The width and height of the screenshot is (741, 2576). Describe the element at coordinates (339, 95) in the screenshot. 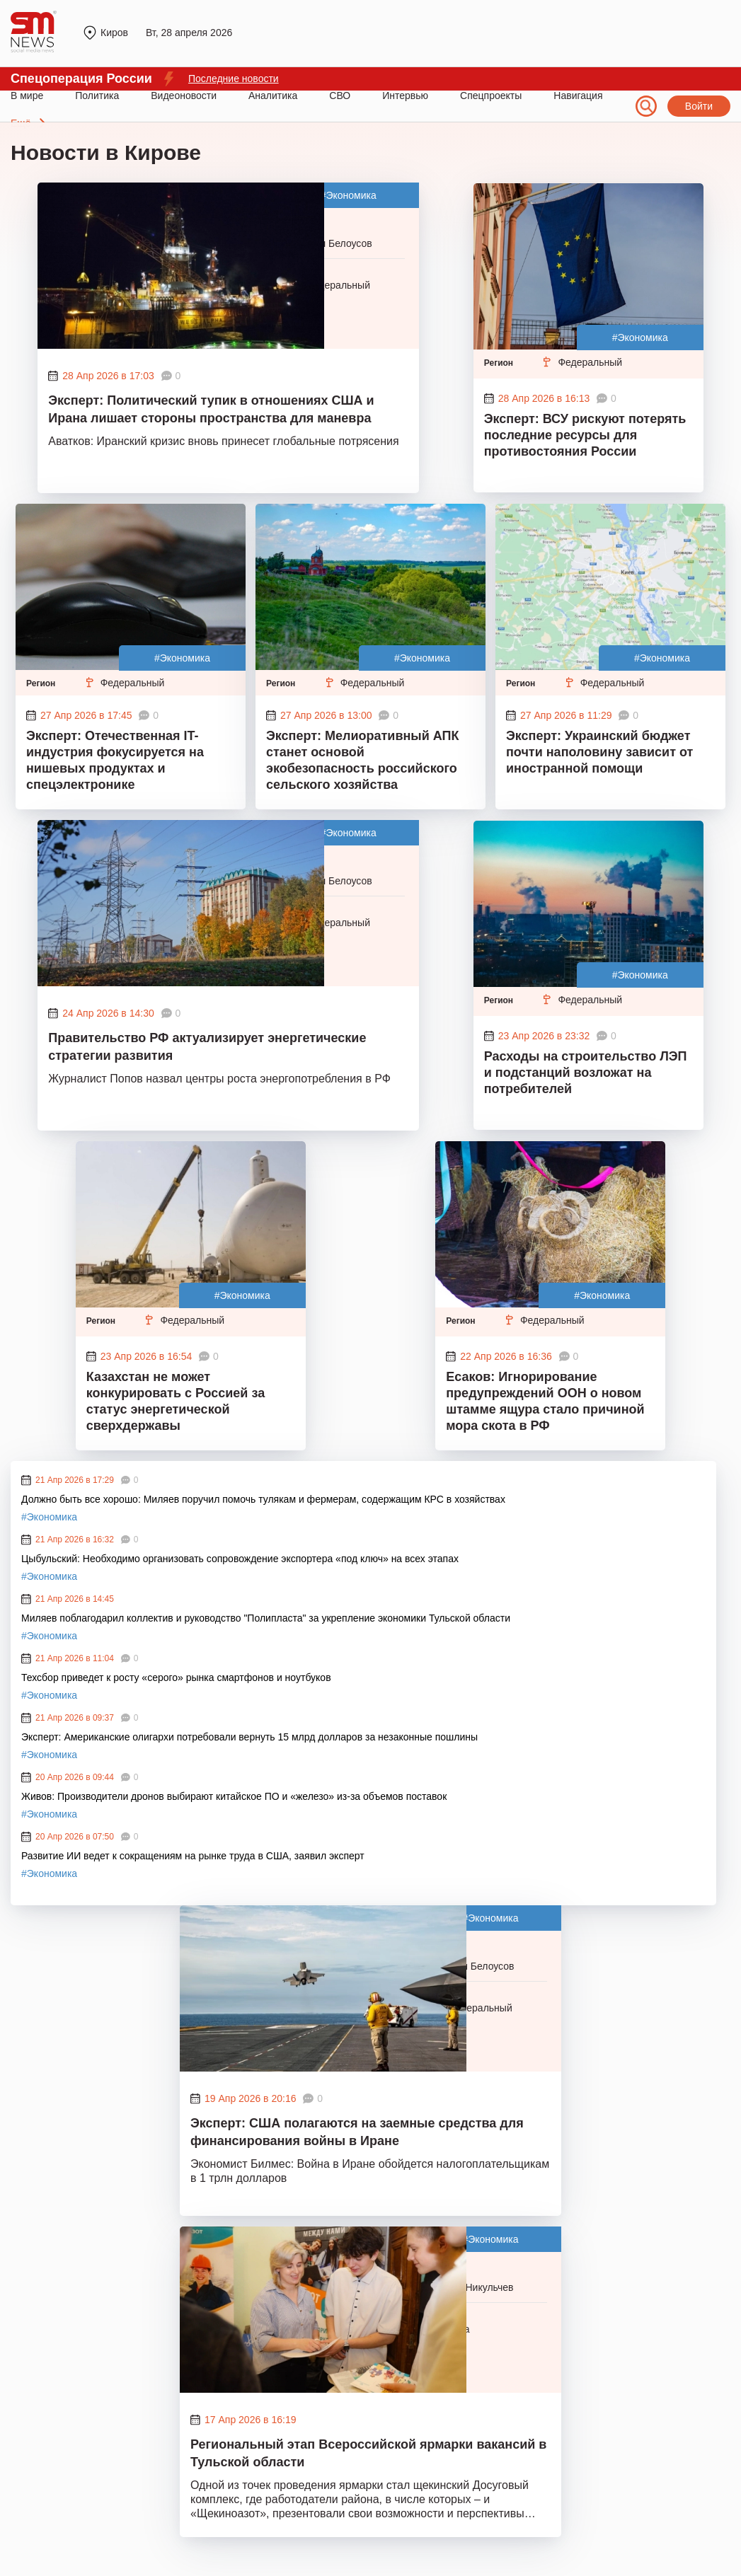

I see `СВО` at that location.